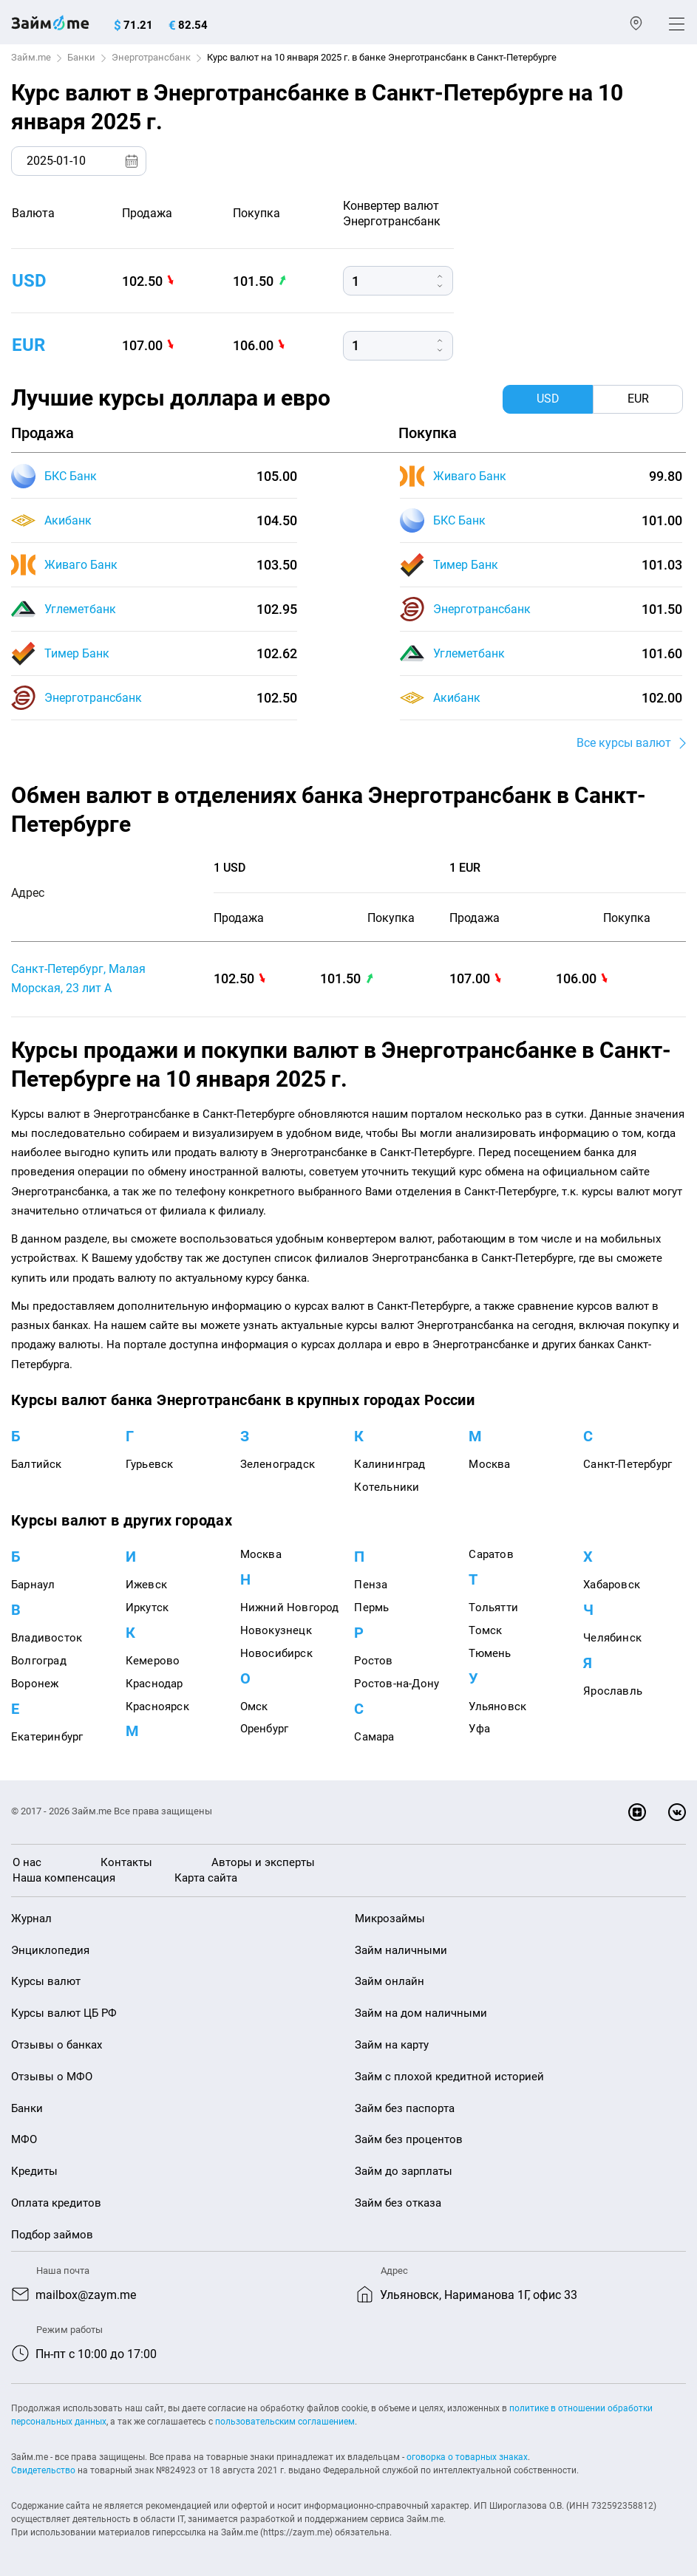 This screenshot has width=697, height=2576. Describe the element at coordinates (56, 2203) in the screenshot. I see `Оплата кредитов` at that location.